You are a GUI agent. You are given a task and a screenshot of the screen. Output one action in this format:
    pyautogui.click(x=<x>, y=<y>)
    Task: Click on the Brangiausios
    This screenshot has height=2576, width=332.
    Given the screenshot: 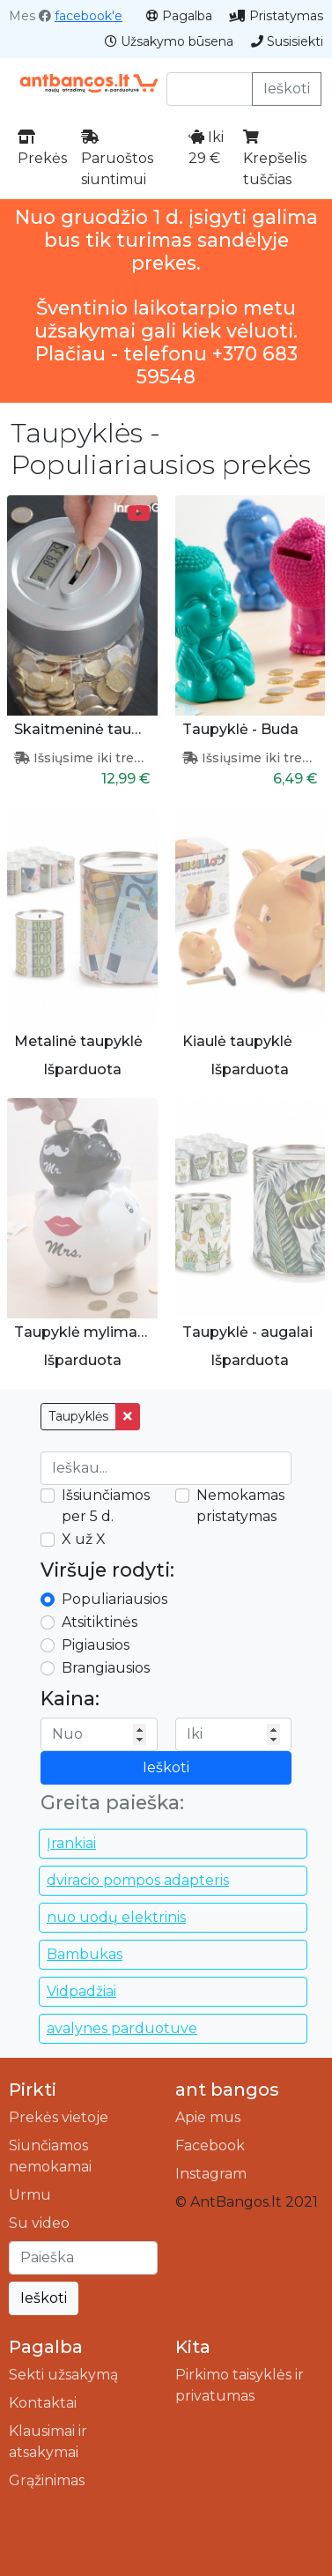 What is the action you would take?
    pyautogui.click(x=106, y=1667)
    